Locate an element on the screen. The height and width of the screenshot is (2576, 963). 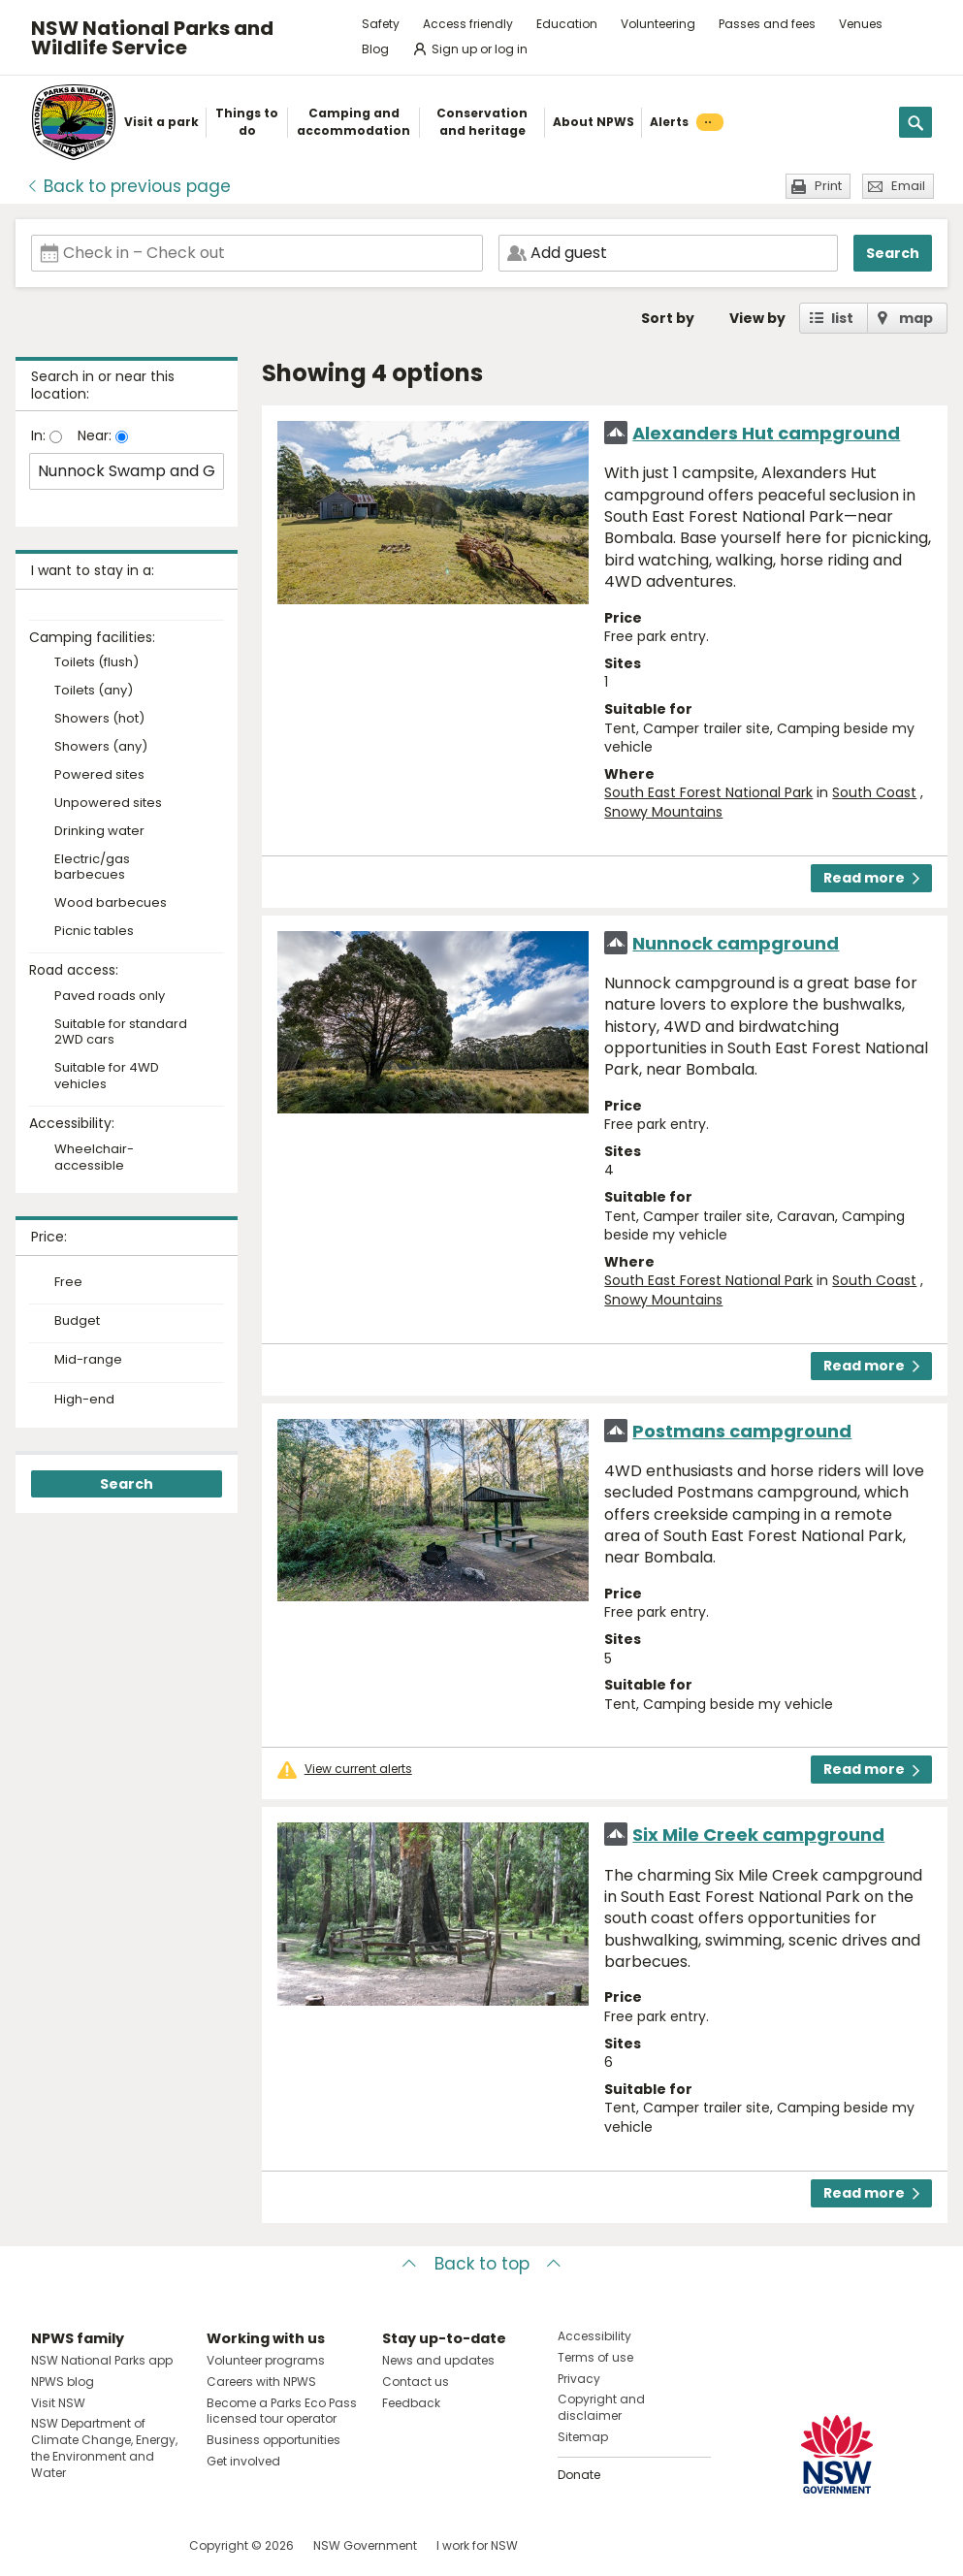
Back to top is located at coordinates (482, 2263).